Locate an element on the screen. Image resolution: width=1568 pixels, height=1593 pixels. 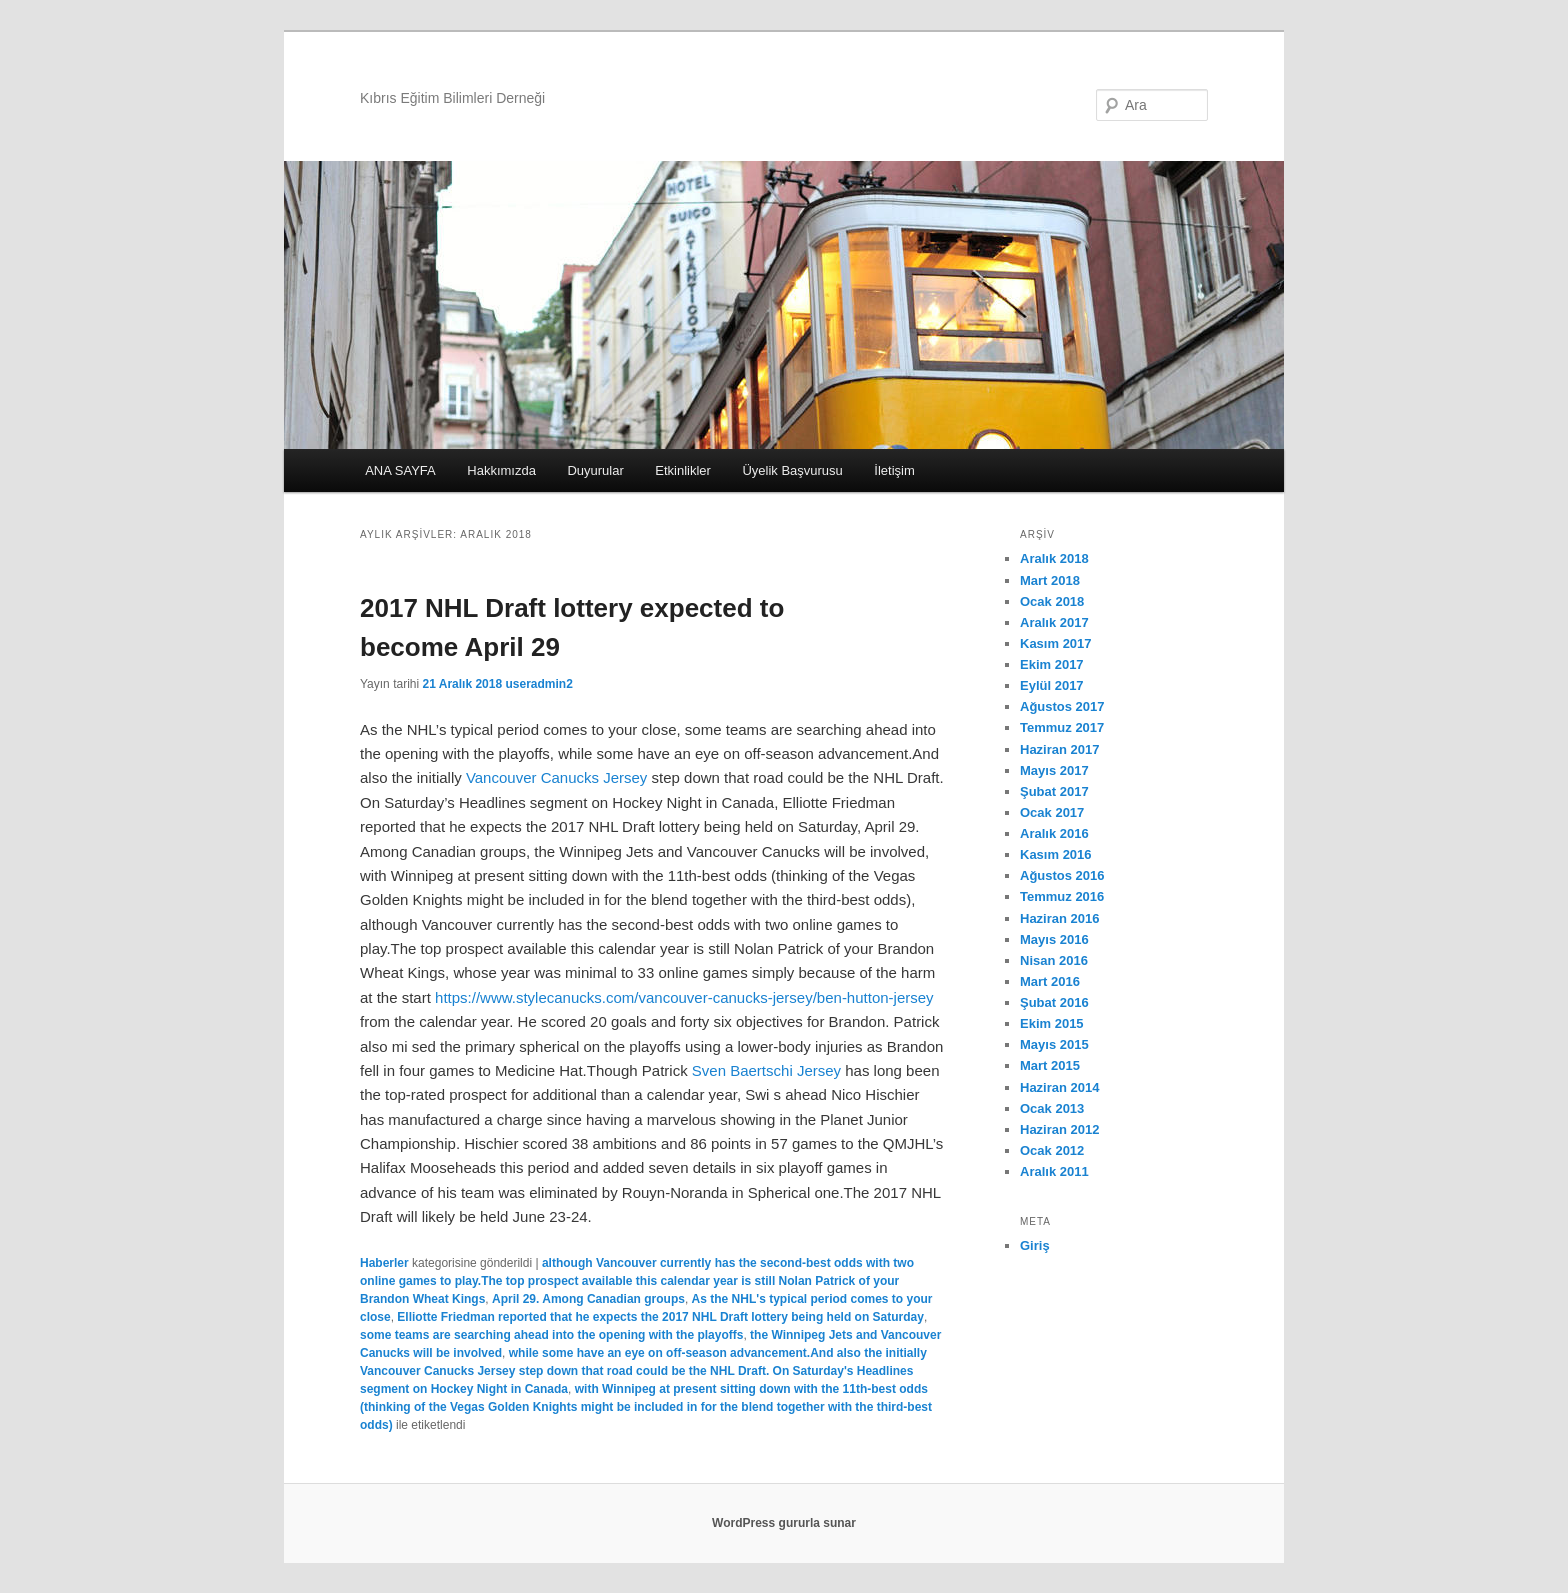
Temmuz 2017 is located at coordinates (1062, 727).